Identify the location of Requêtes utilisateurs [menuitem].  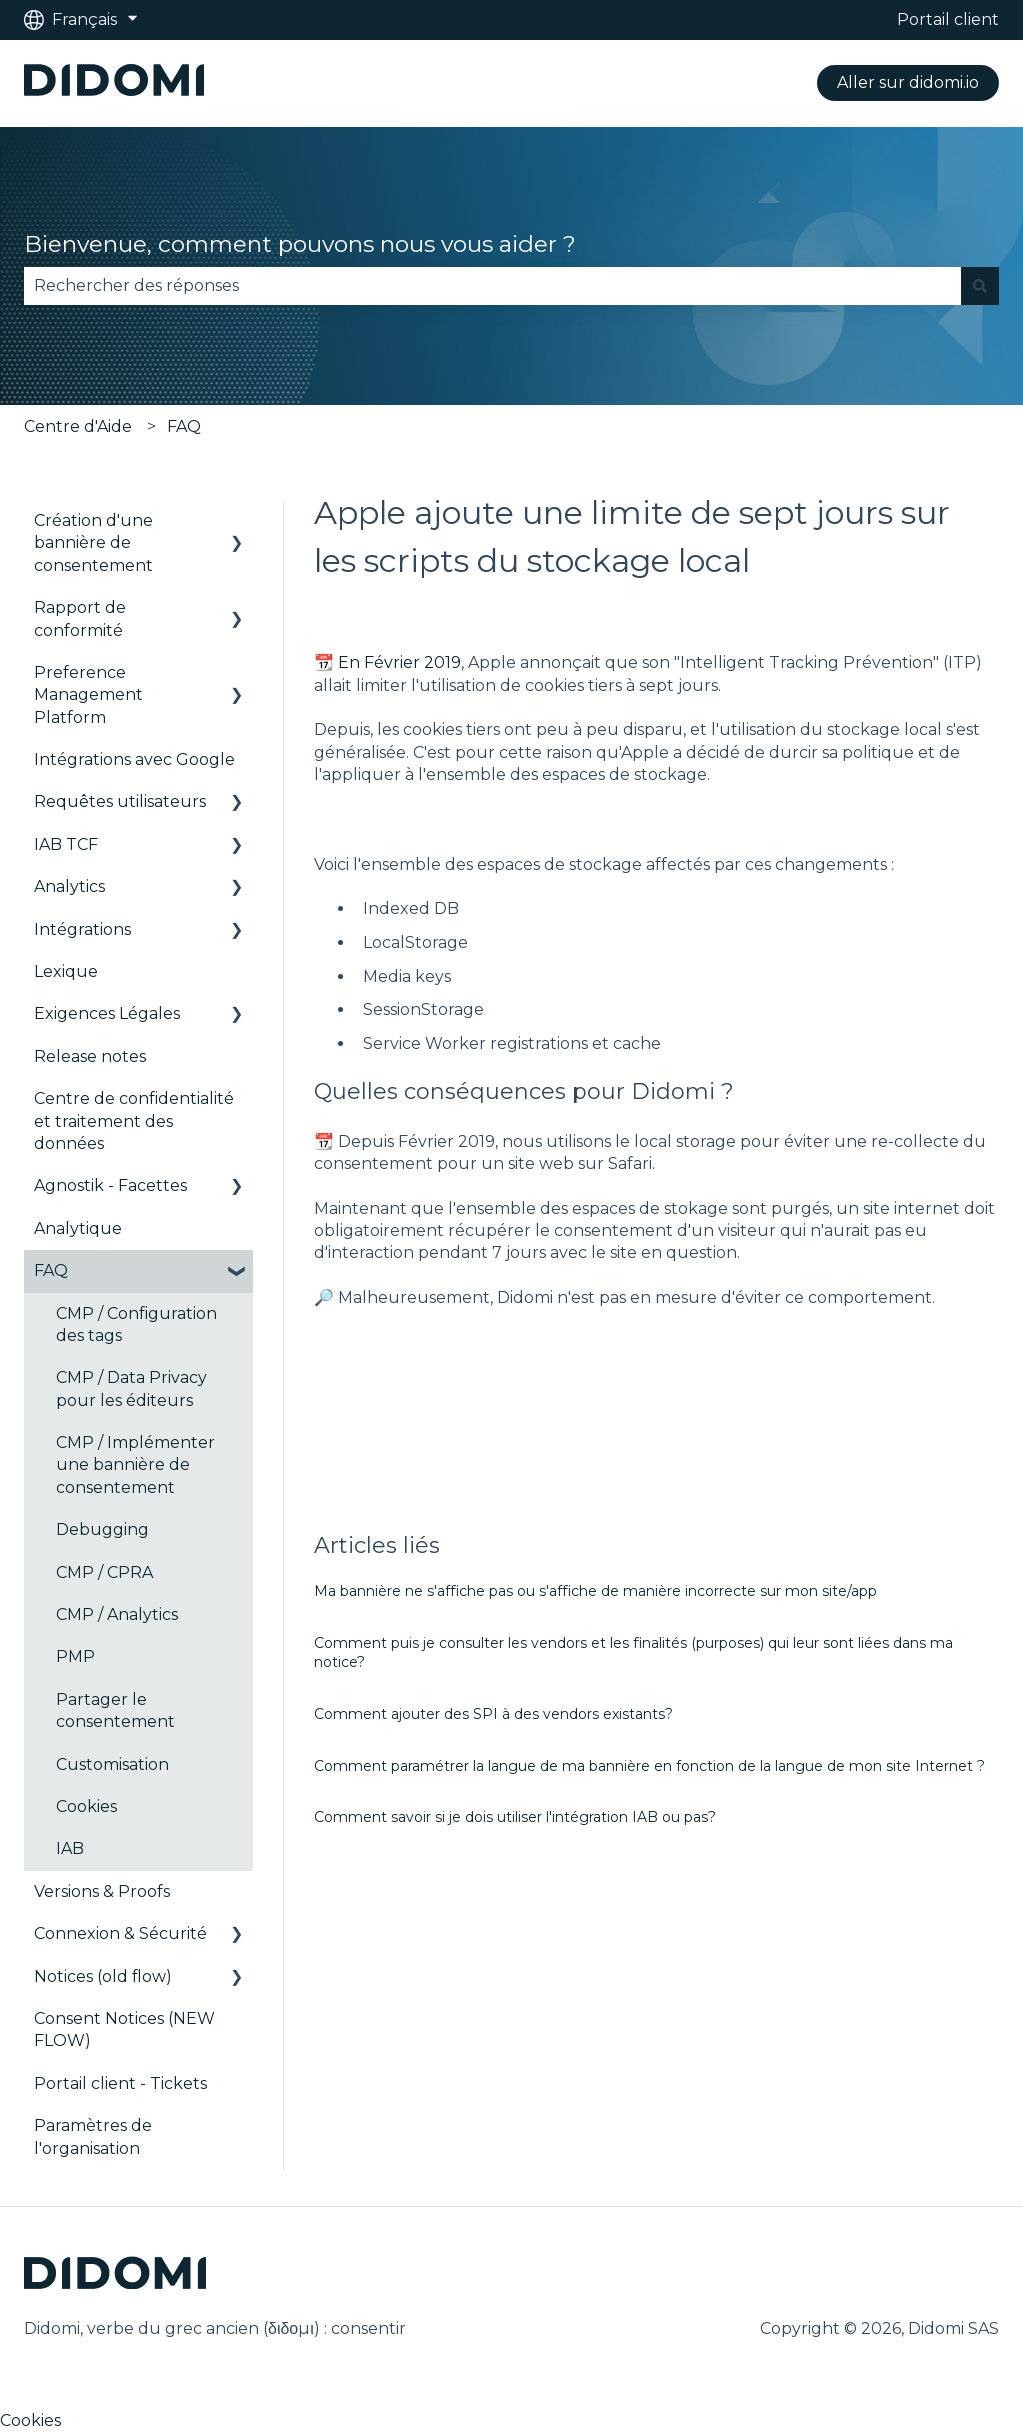
(120, 801).